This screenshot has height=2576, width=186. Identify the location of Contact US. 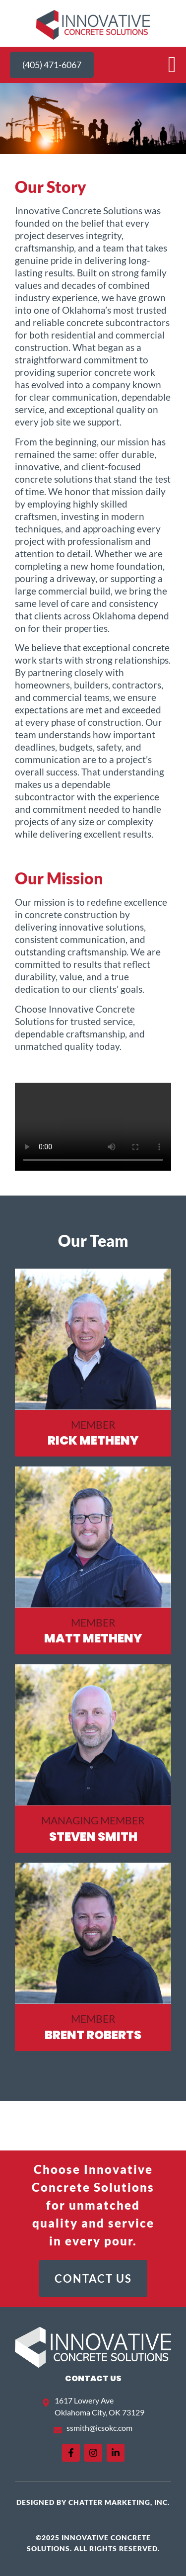
(93, 2378).